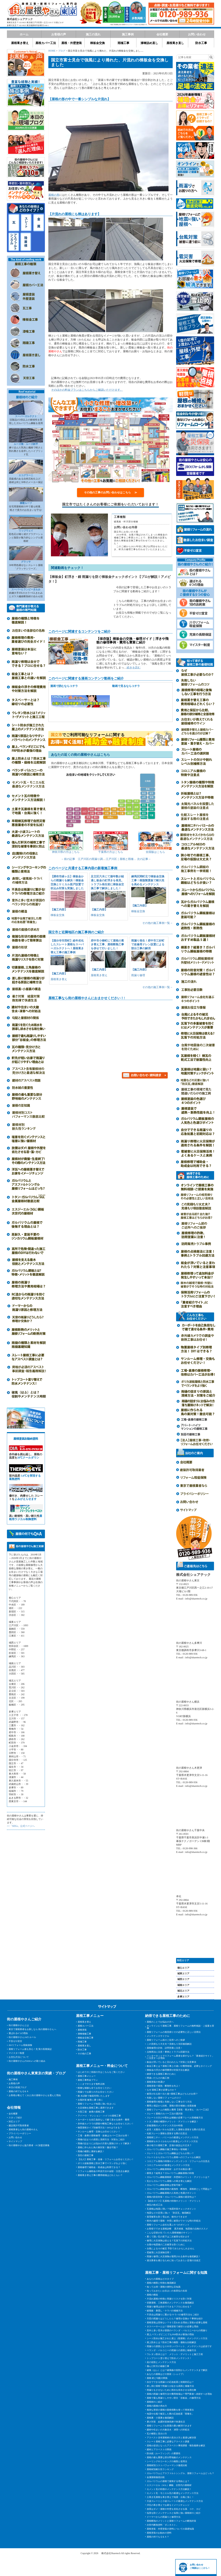 The image size is (221, 2576). What do you see at coordinates (29, 2145) in the screenshot?
I see `街の屋根やさん協力業者・FC加盟店募集` at bounding box center [29, 2145].